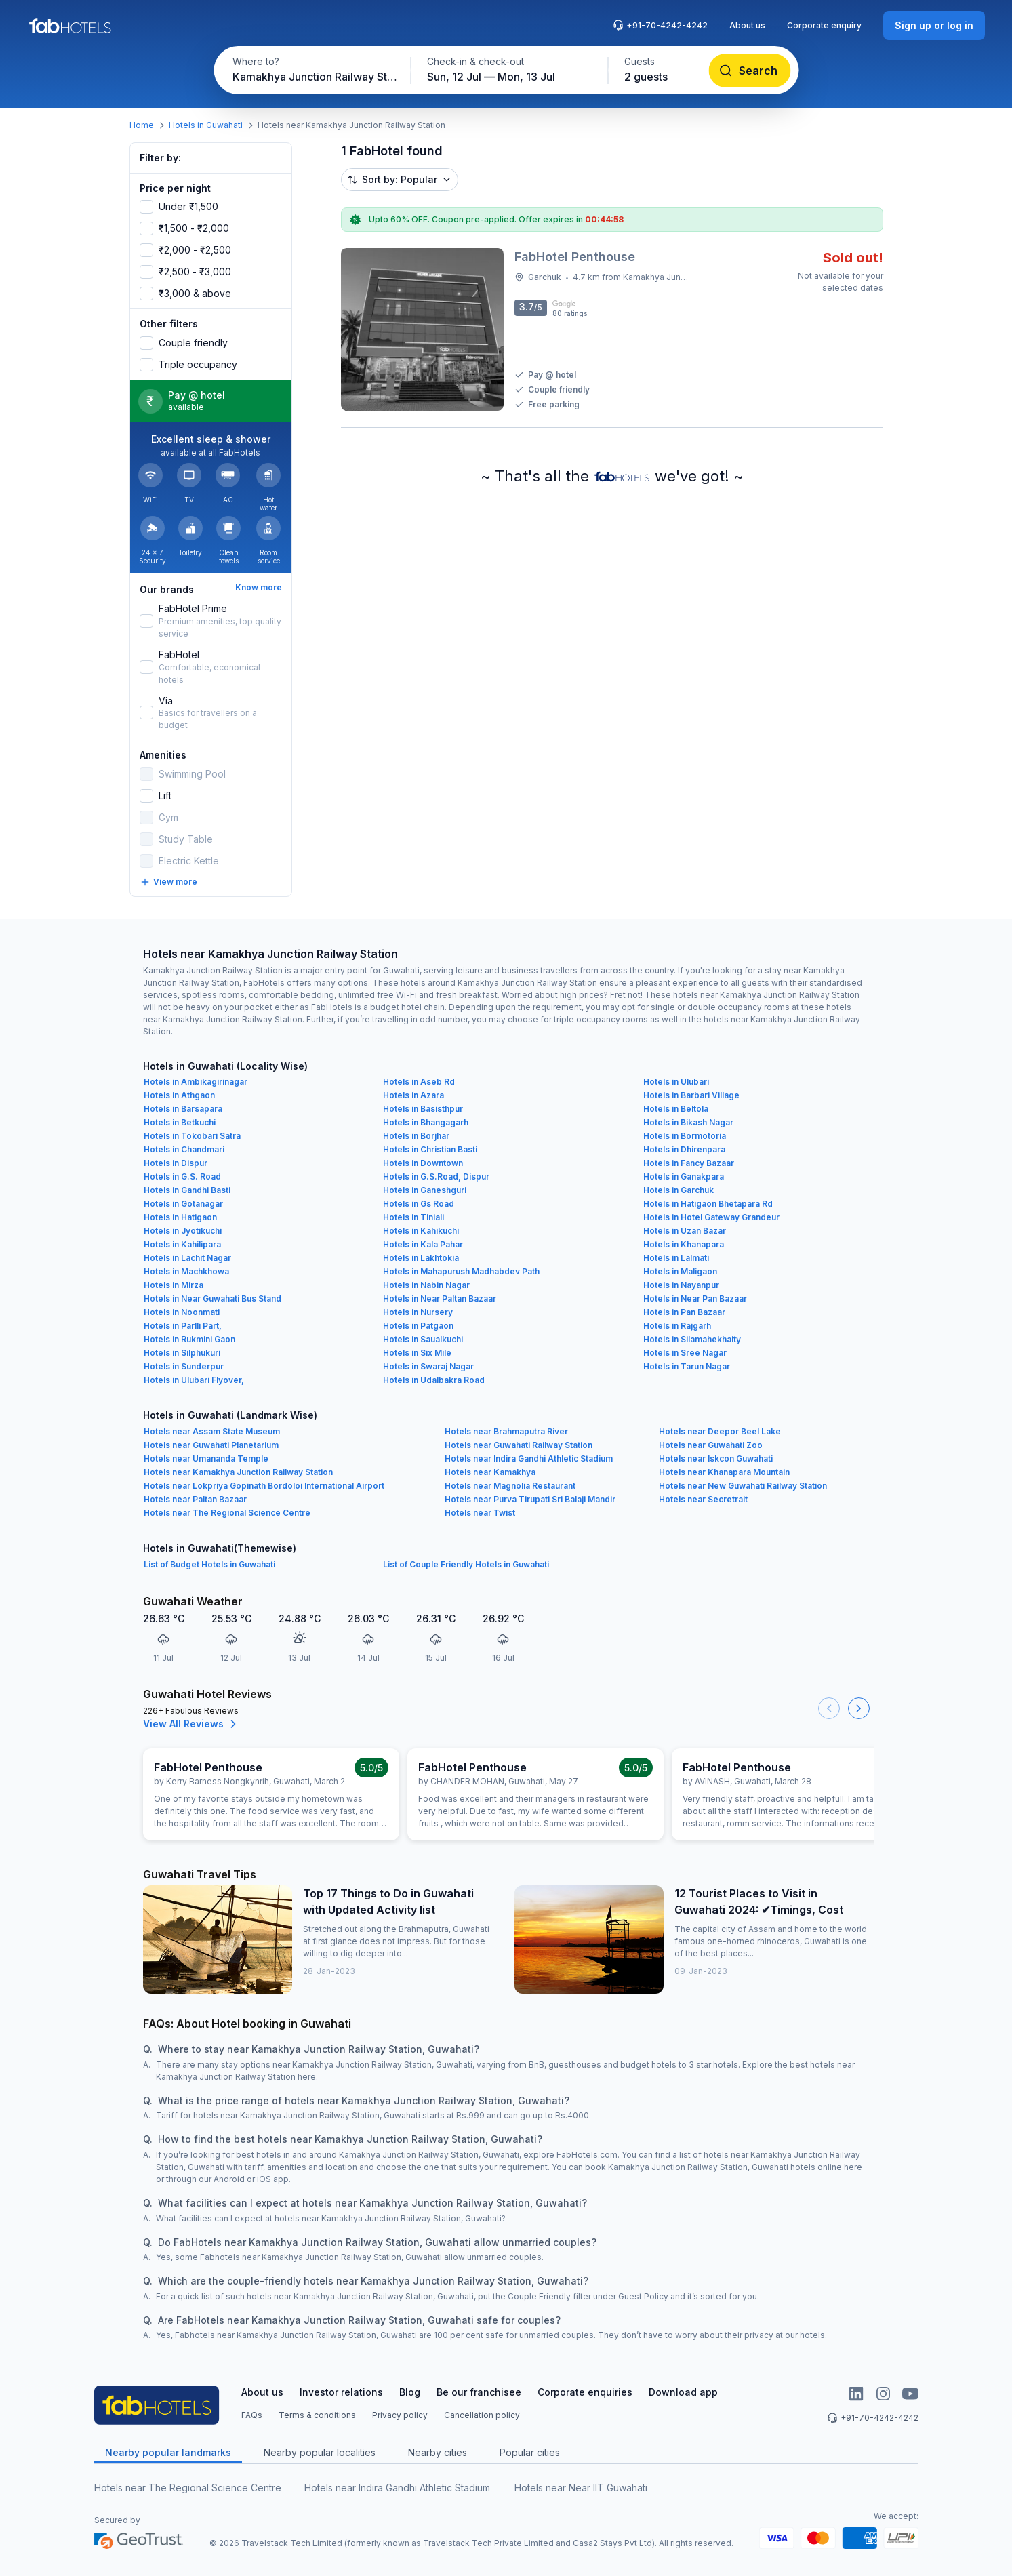  What do you see at coordinates (182, 1353) in the screenshot?
I see `Hotels in Silphukuri` at bounding box center [182, 1353].